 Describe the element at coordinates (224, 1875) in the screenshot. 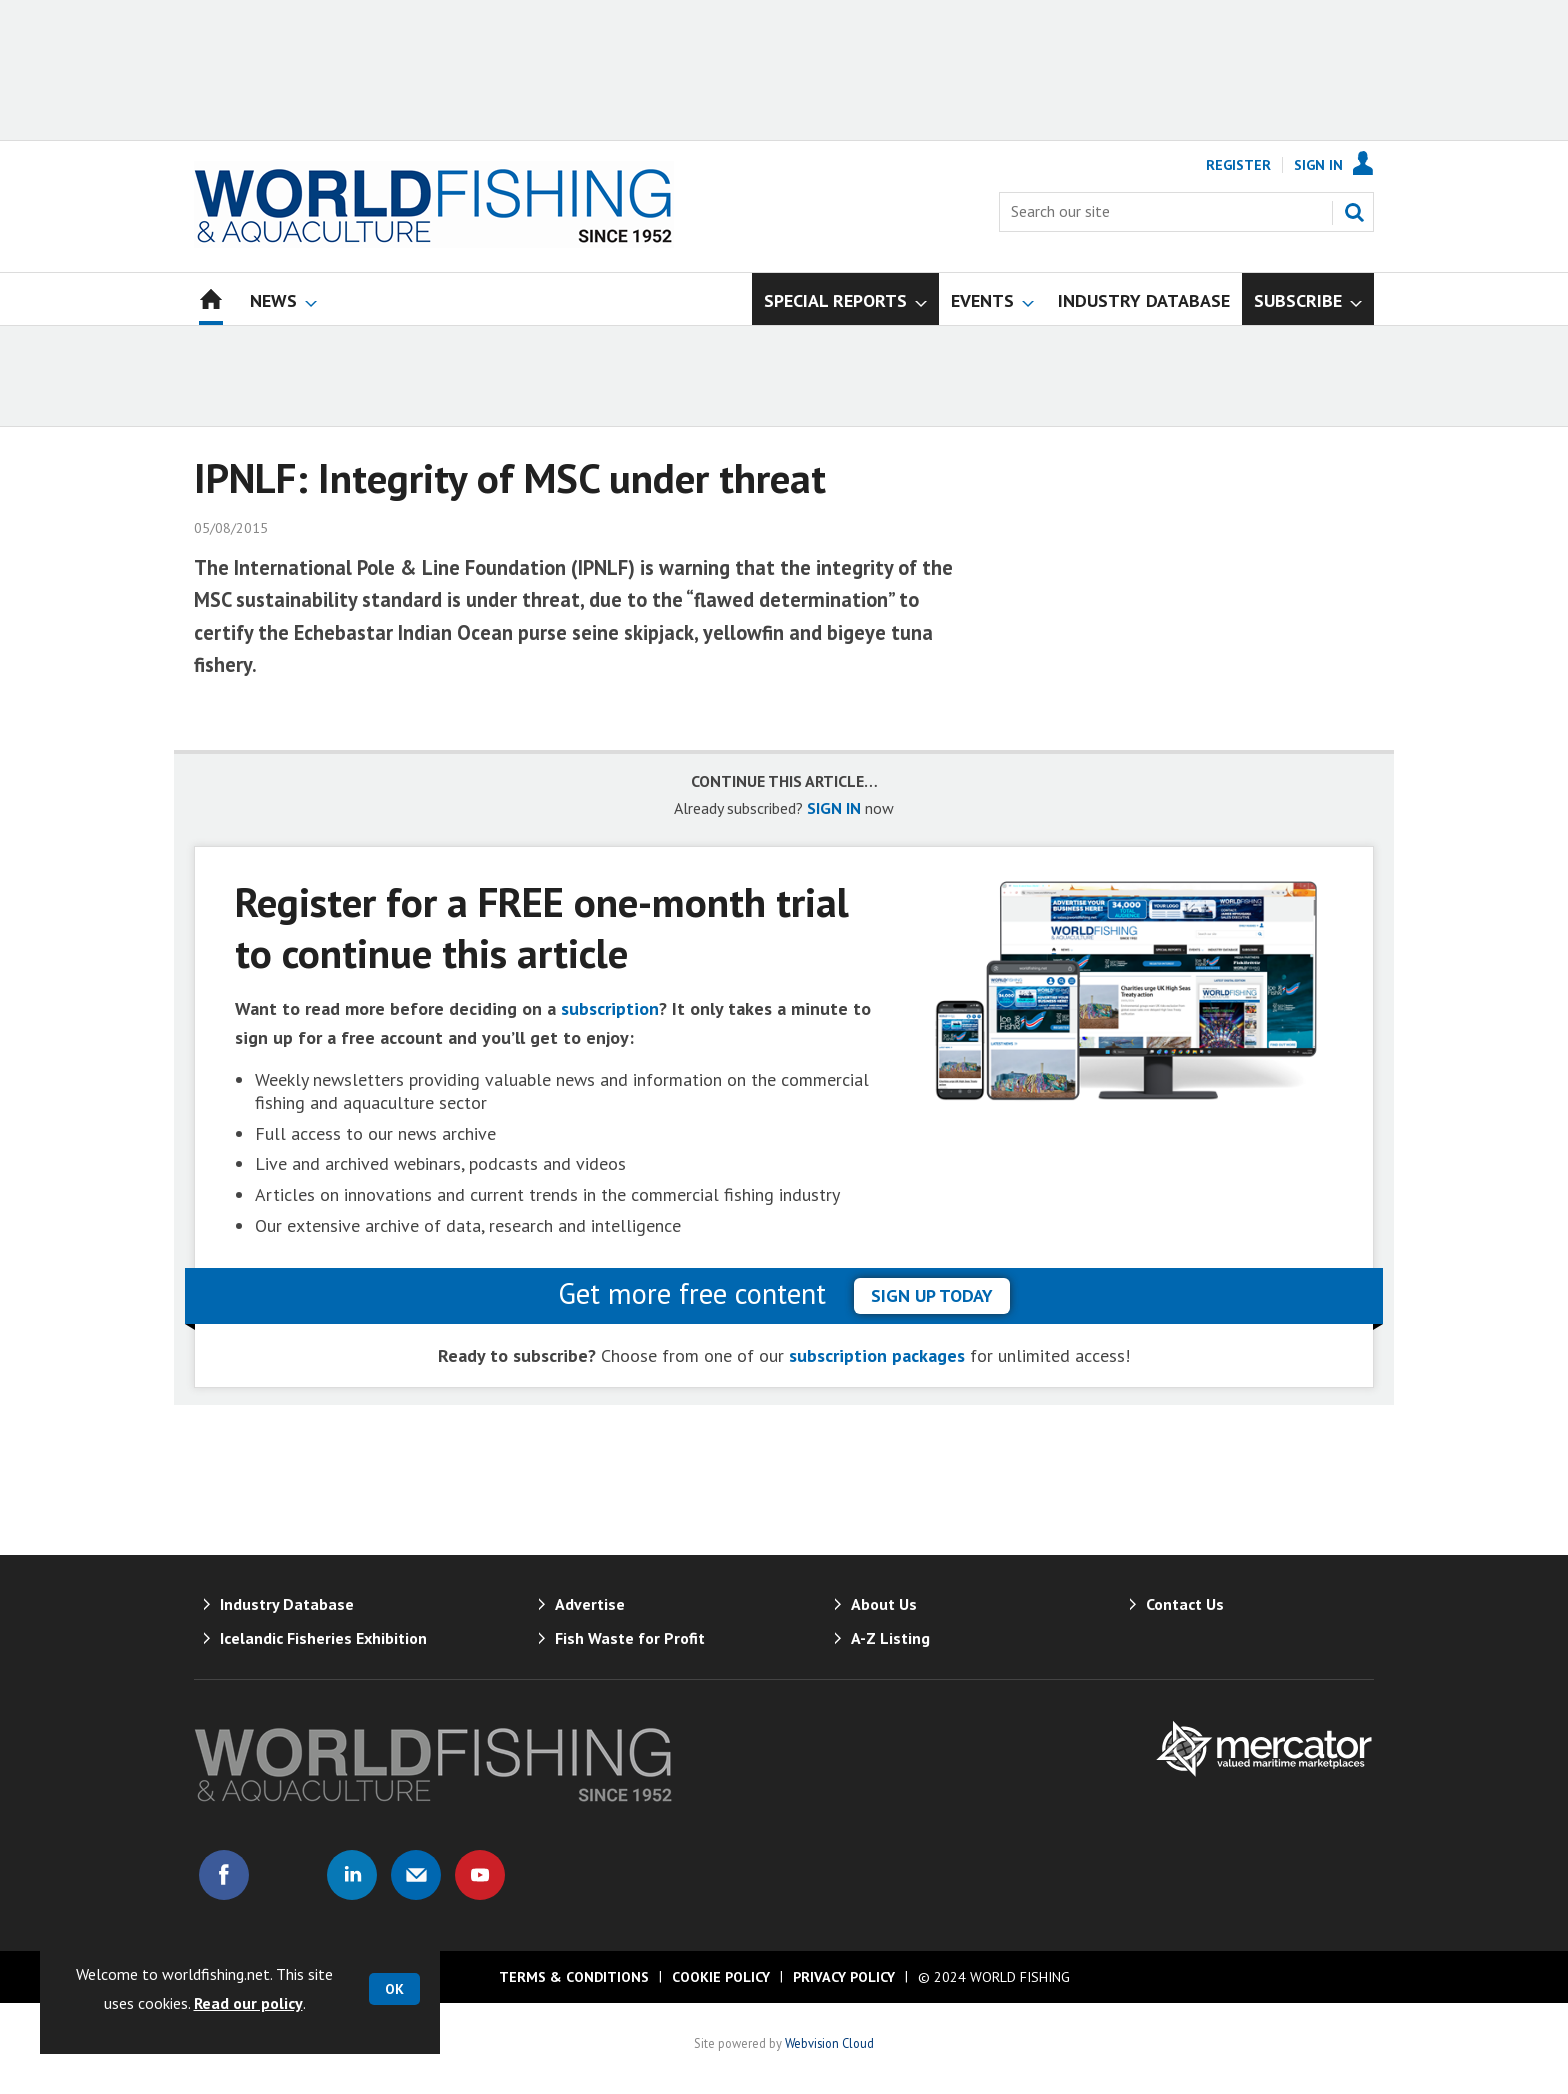

I see `Connect with us on Facebook` at that location.